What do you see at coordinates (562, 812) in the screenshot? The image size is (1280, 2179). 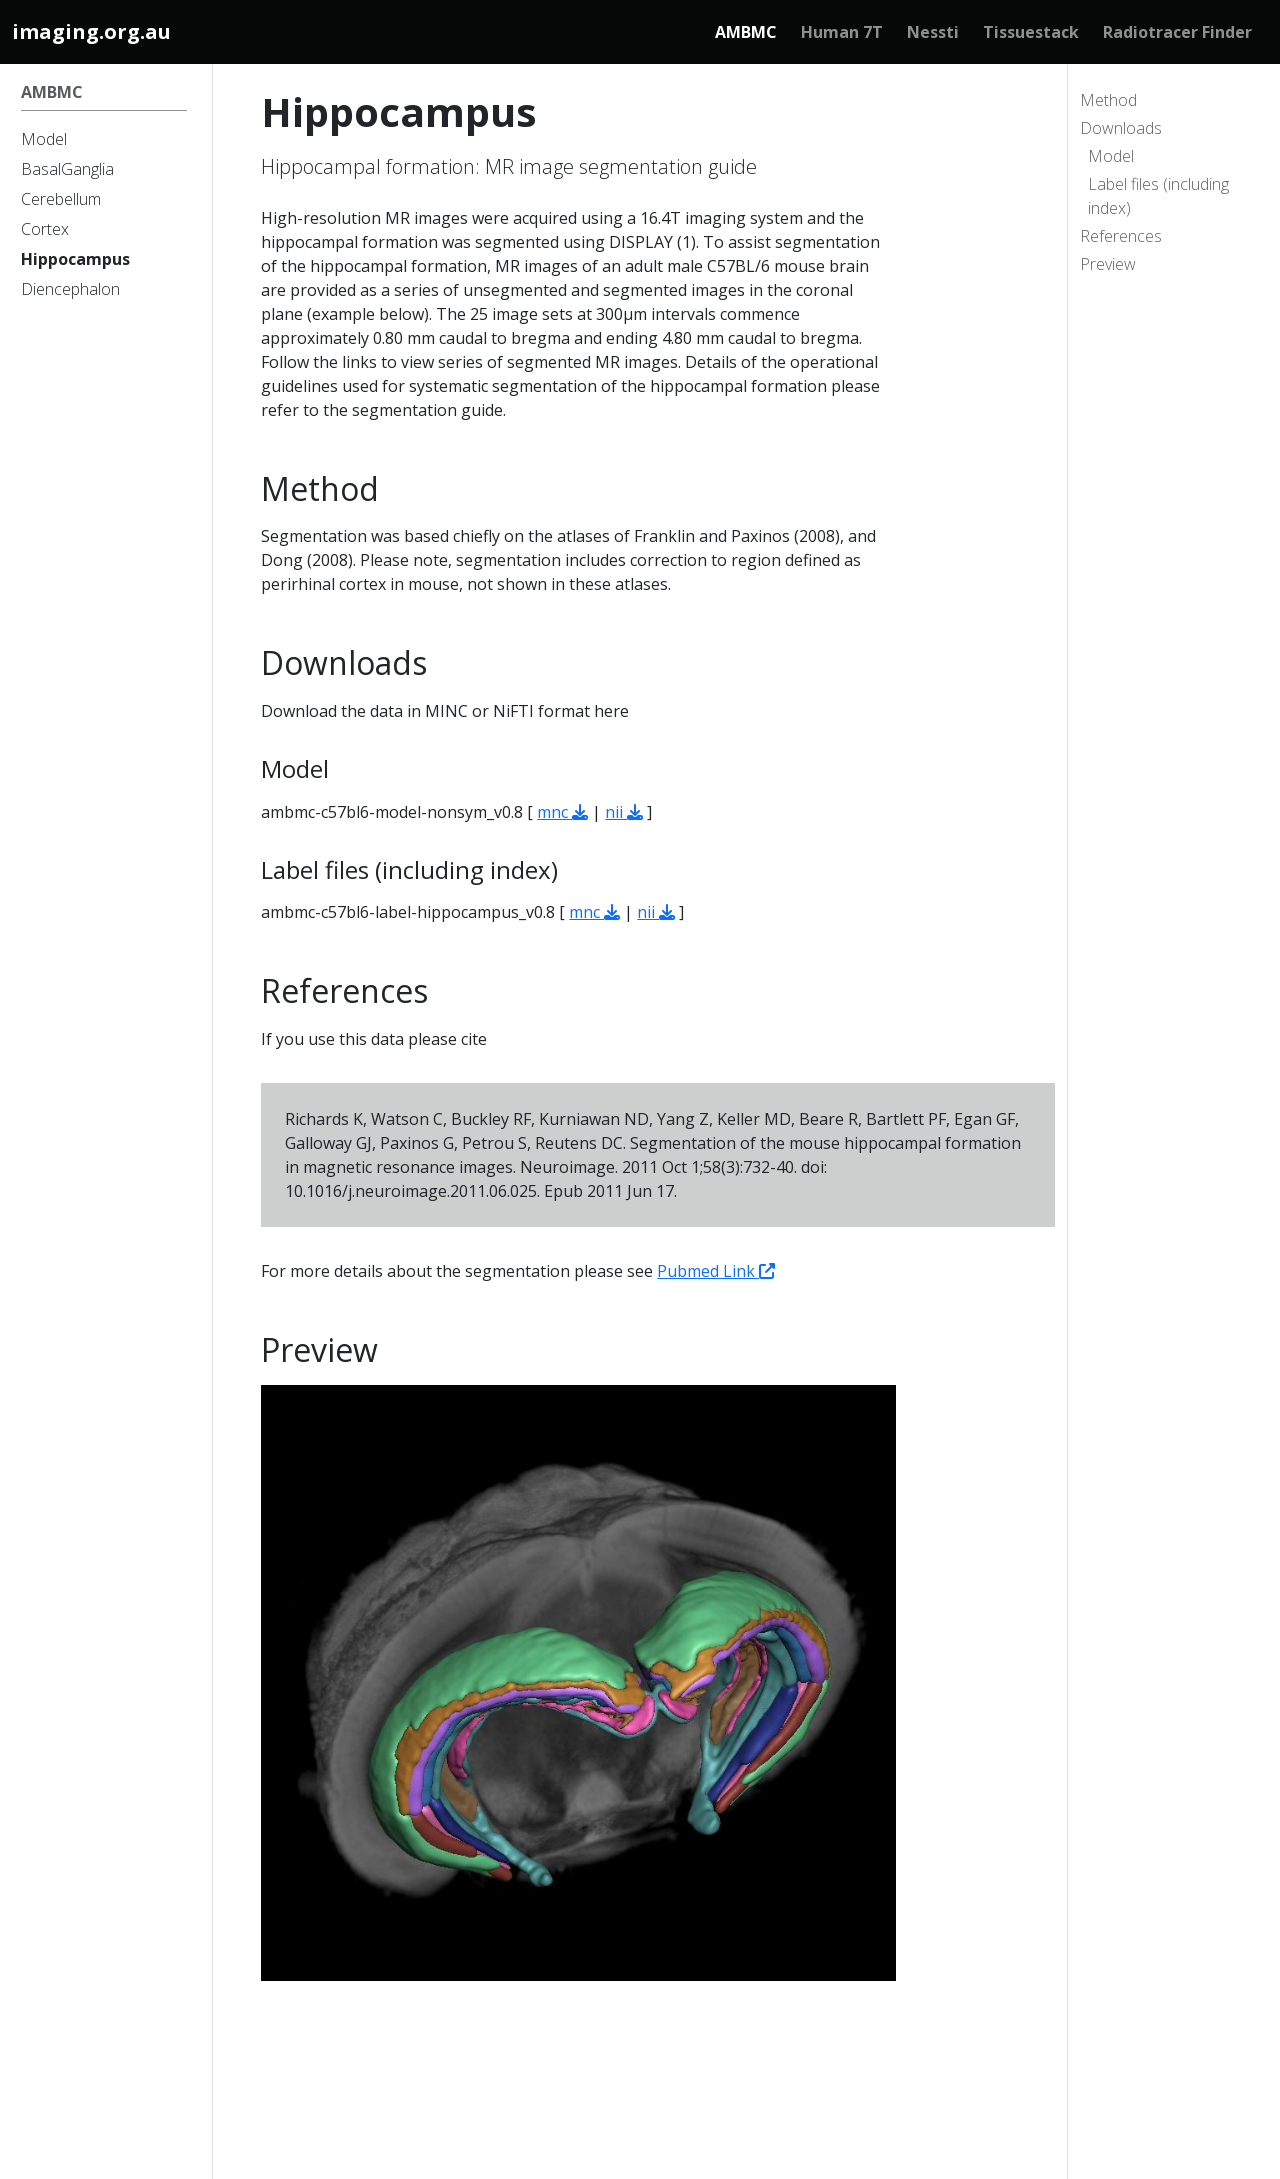 I see `mnc` at bounding box center [562, 812].